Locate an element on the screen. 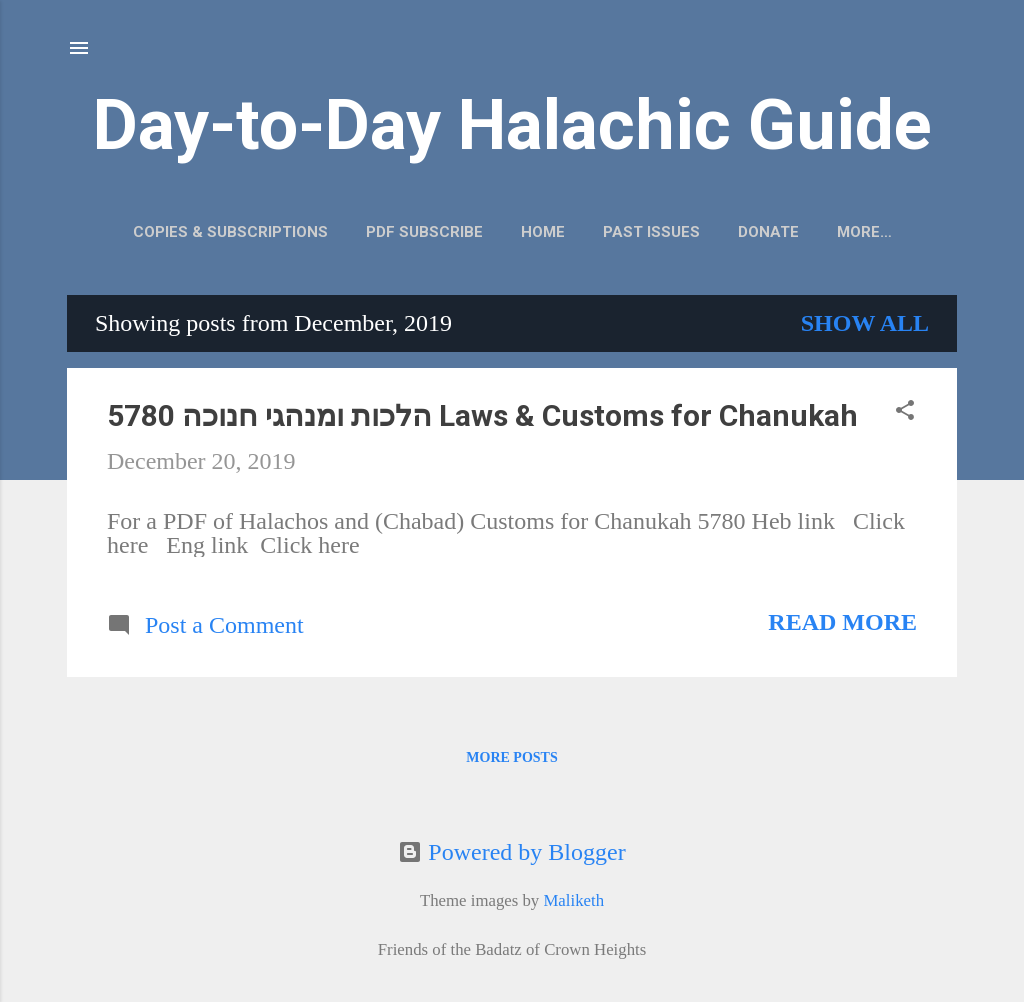 The height and width of the screenshot is (1002, 1024). Copies & Subscriptions is located at coordinates (230, 232).